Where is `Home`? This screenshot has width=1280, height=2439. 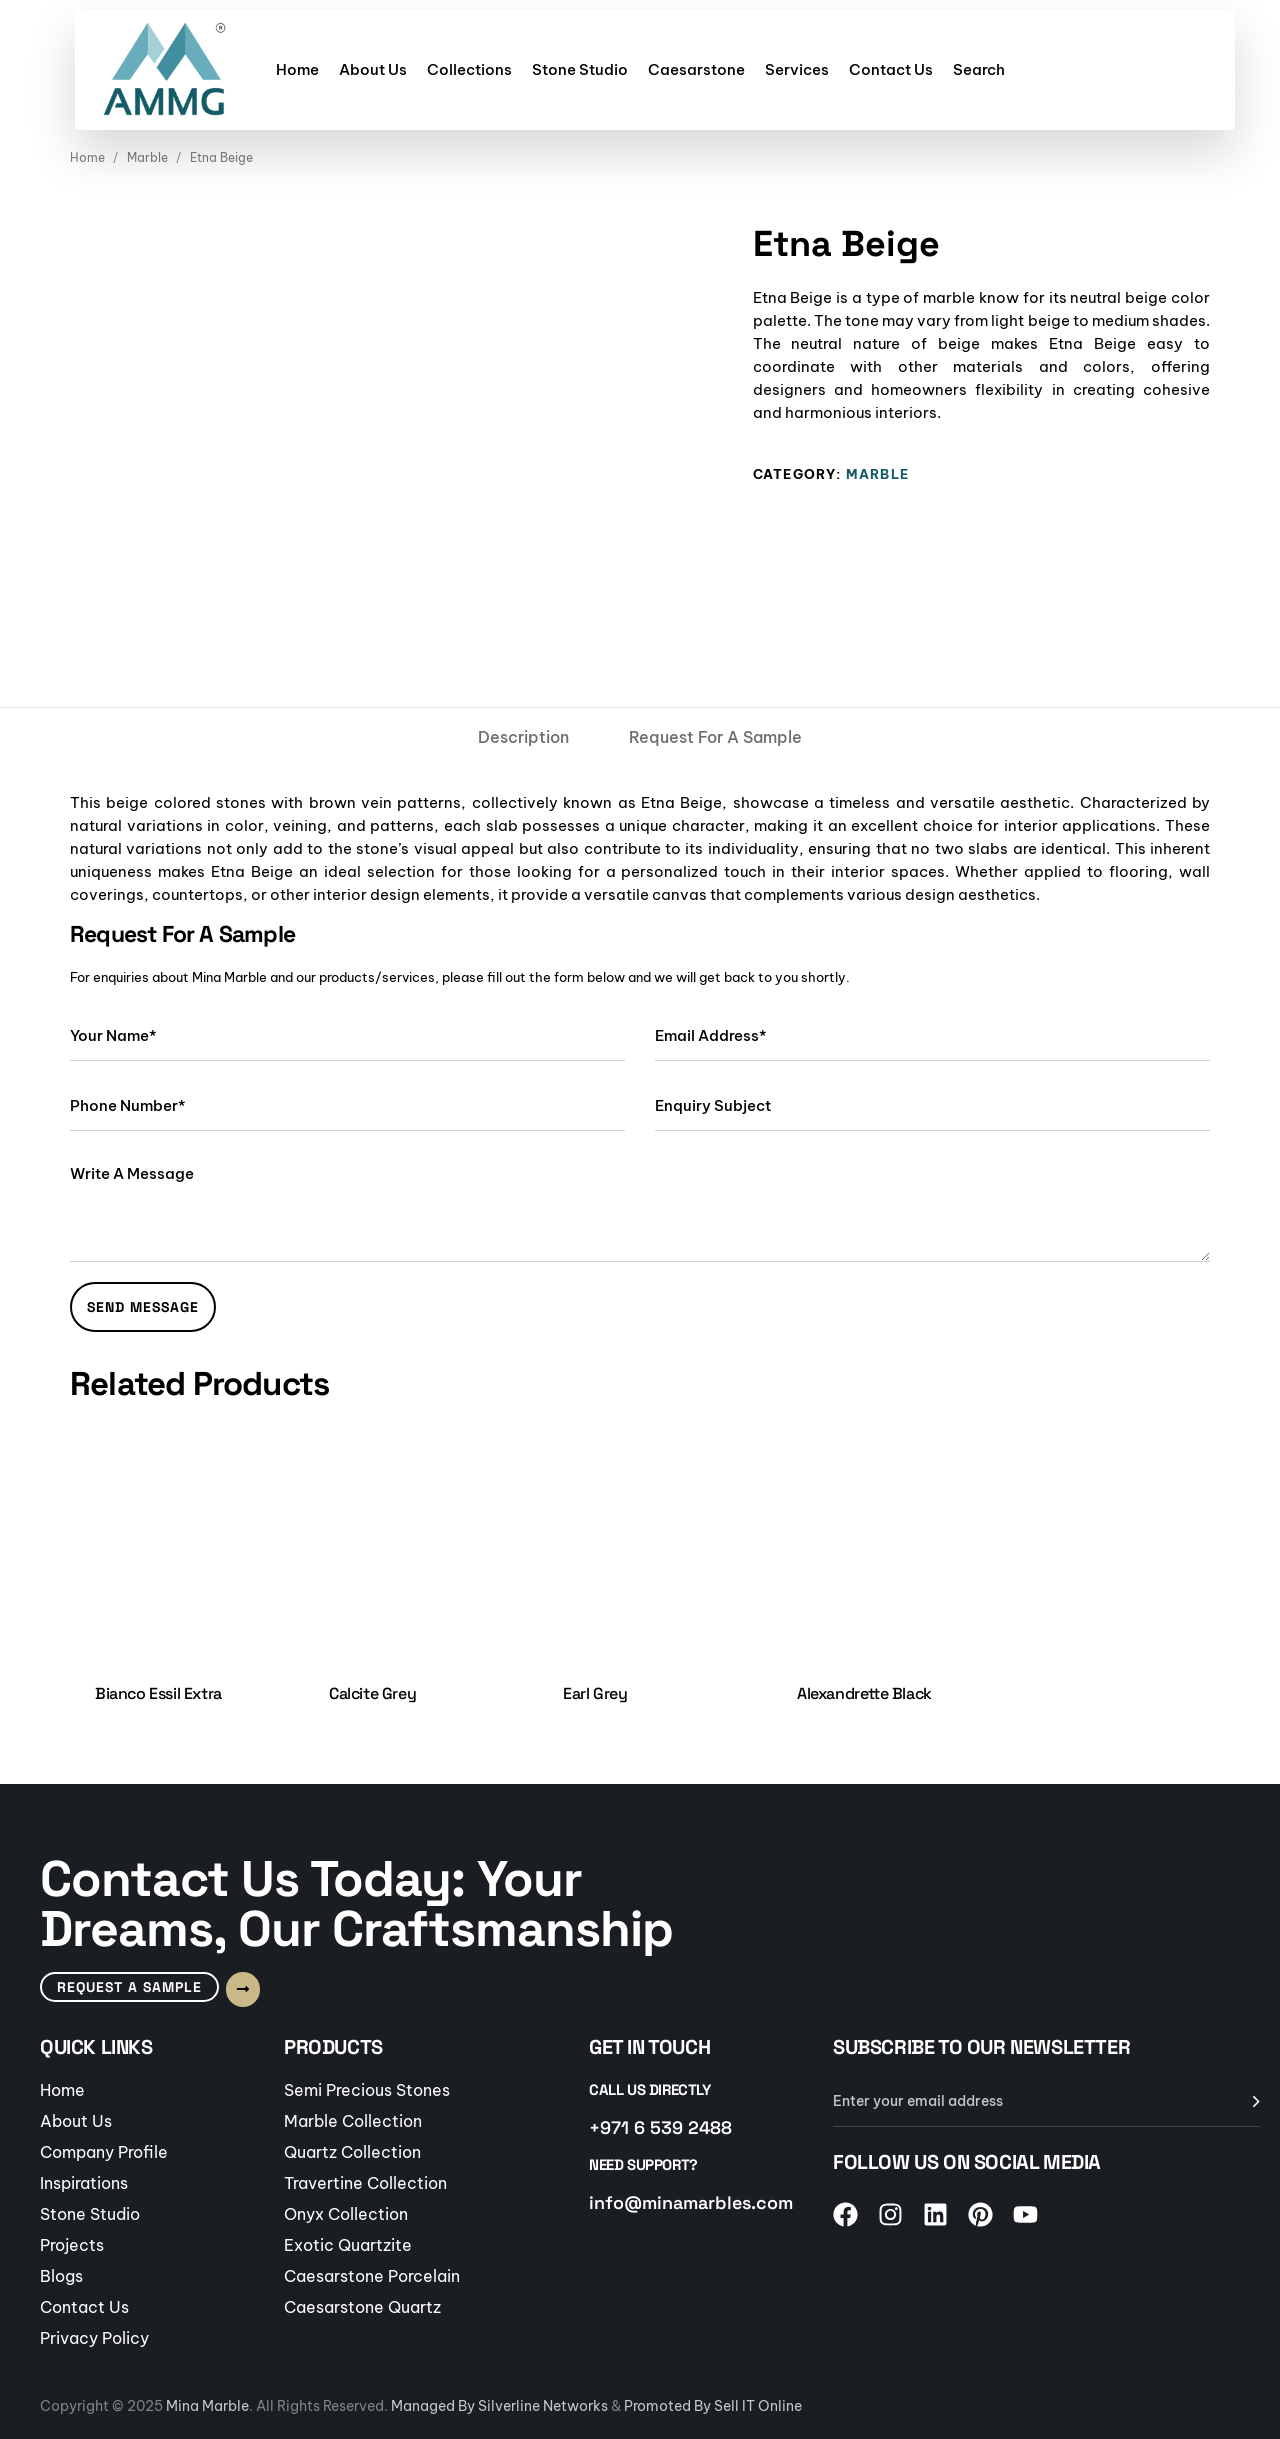
Home is located at coordinates (297, 69).